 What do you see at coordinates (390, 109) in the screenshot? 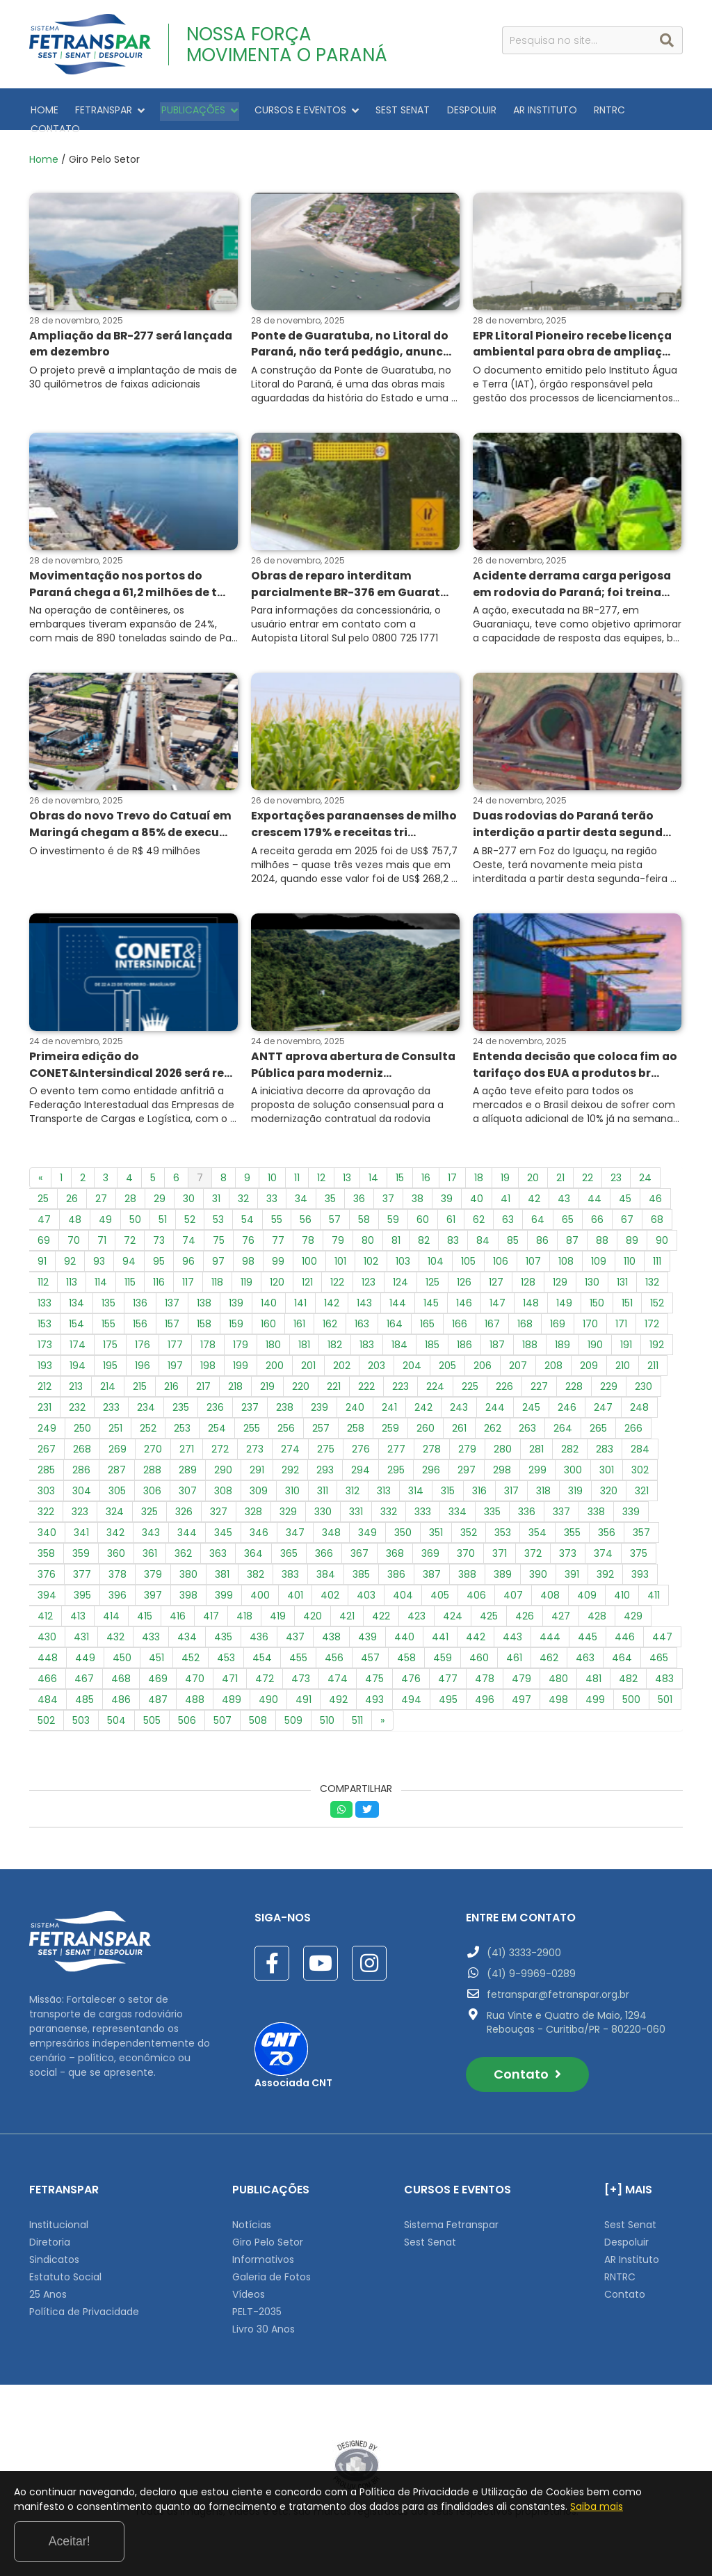
I see `SEST SENAT` at bounding box center [390, 109].